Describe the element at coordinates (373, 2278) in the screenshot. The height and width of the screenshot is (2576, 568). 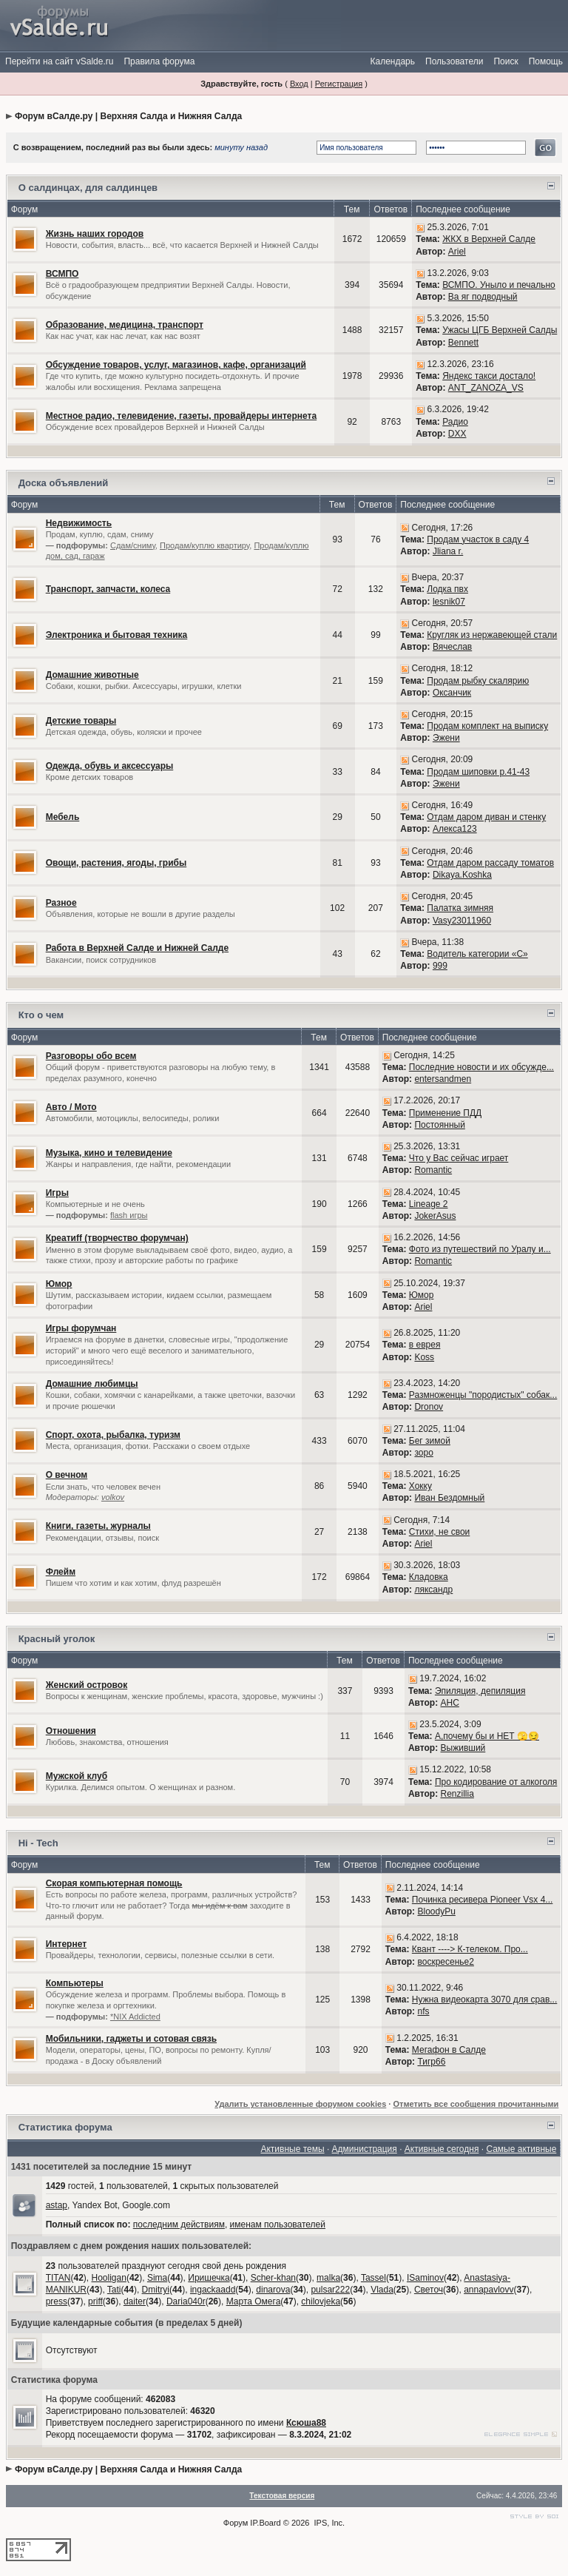
I see `Tassel` at that location.